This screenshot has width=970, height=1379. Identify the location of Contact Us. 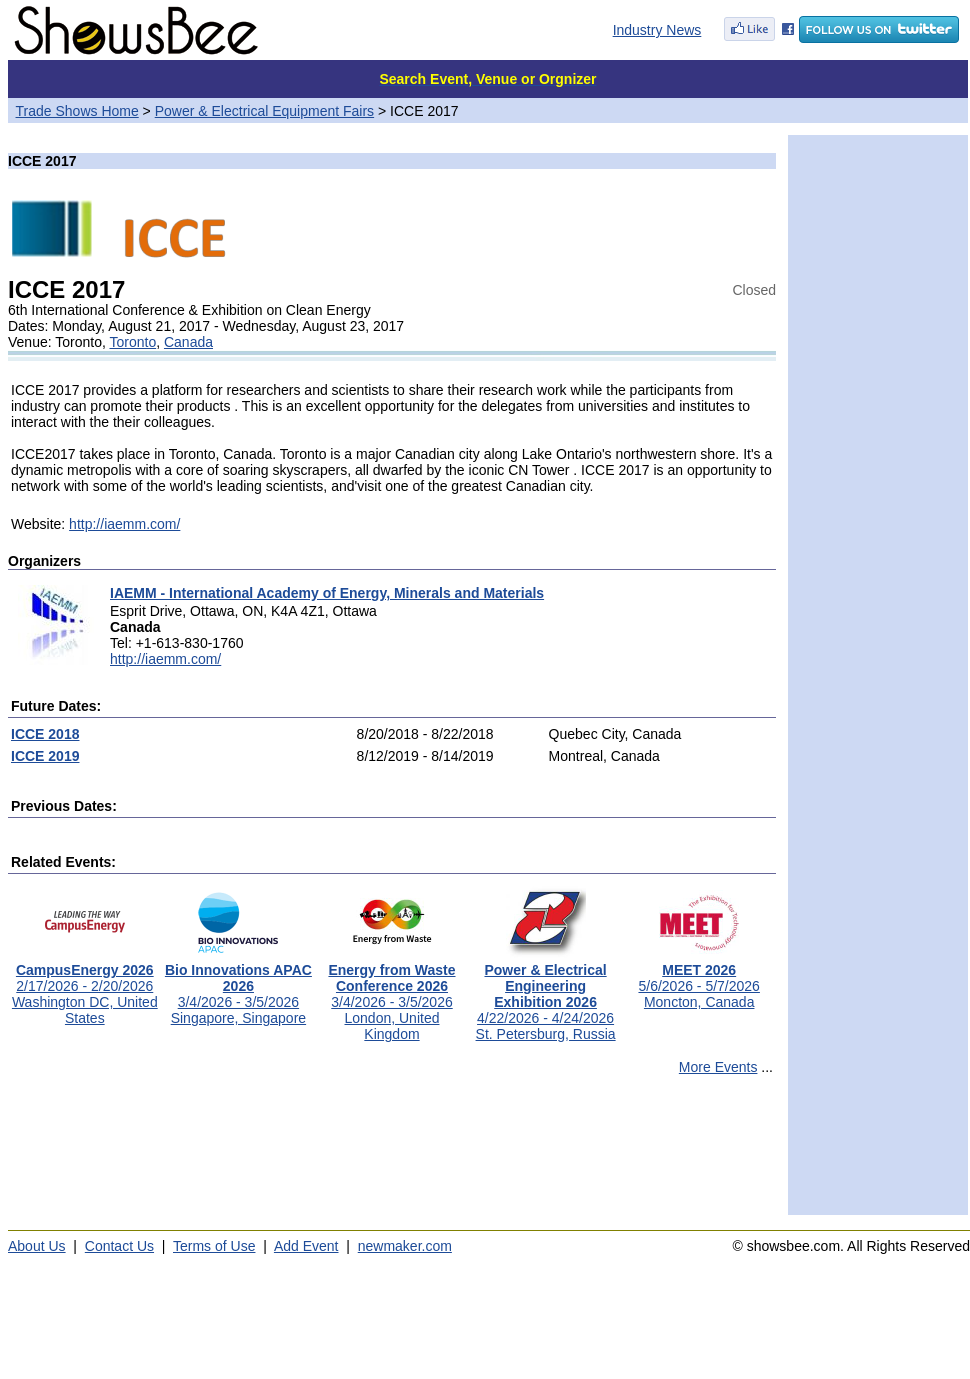
(119, 1246).